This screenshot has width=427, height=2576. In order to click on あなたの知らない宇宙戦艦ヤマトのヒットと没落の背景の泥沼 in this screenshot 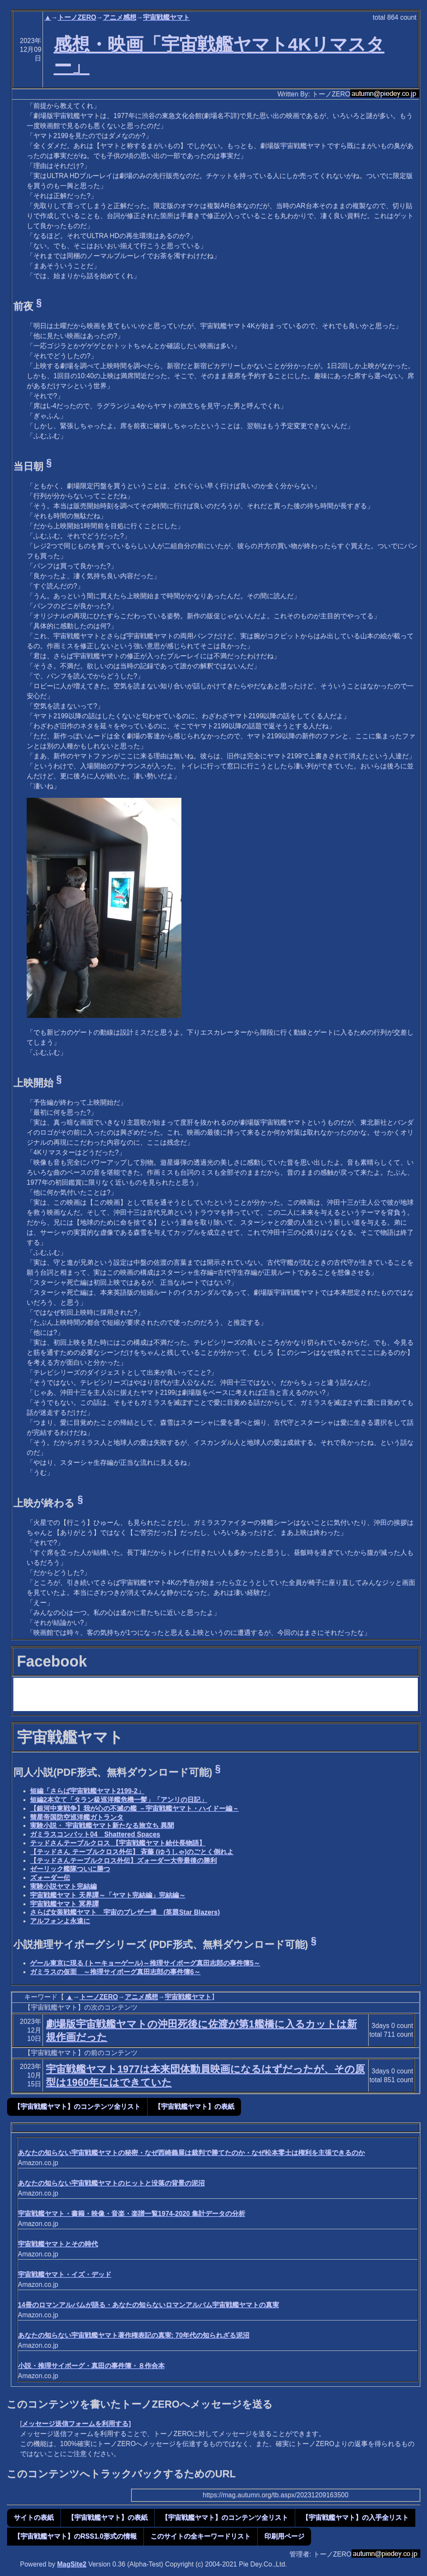, I will do `click(111, 2183)`.